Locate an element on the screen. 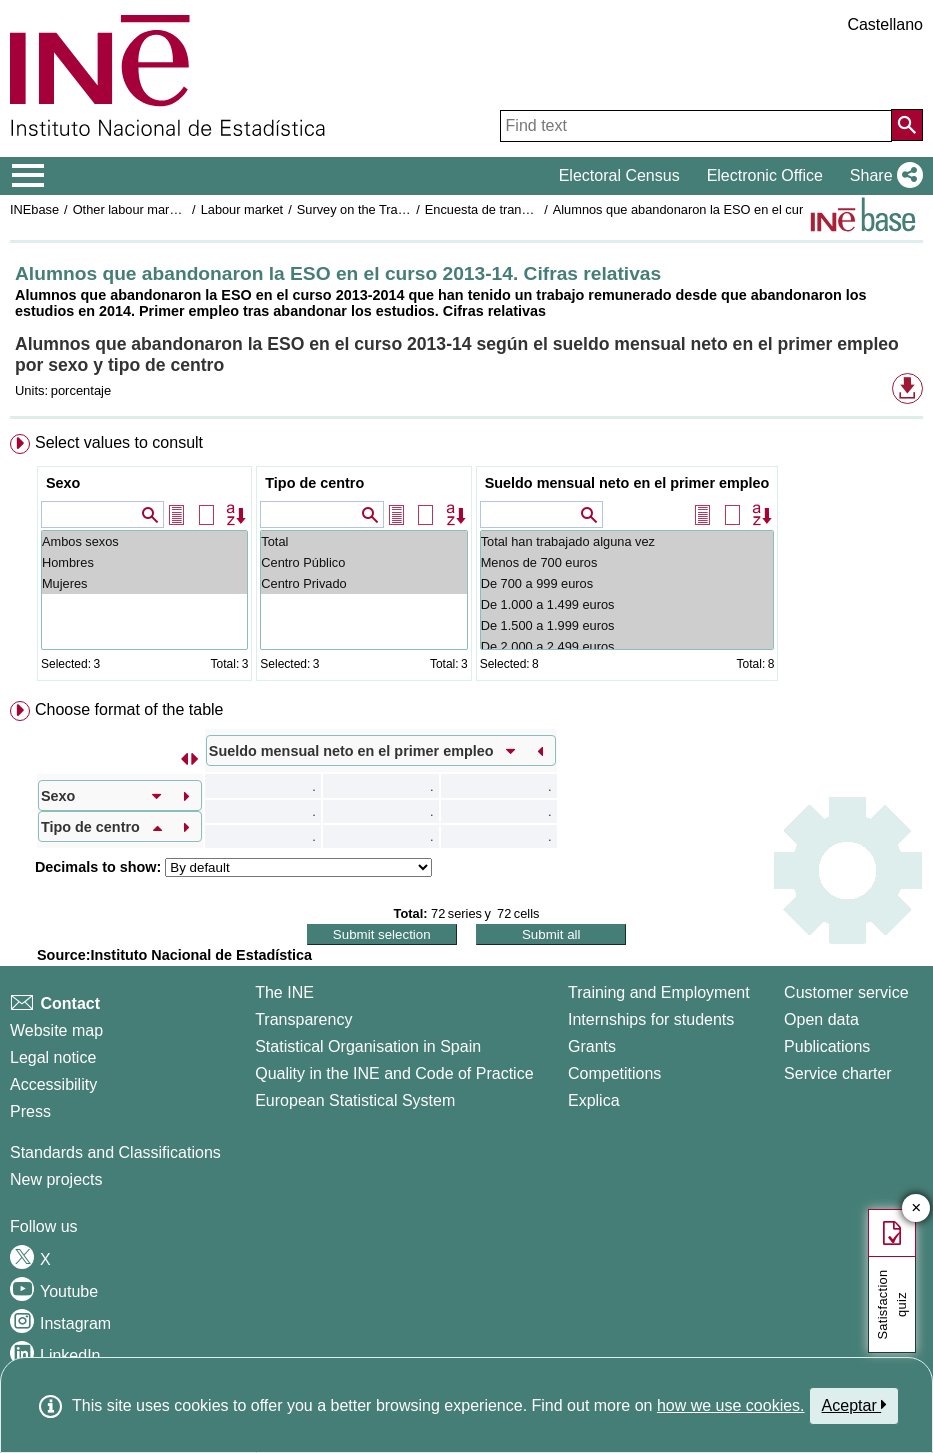 The image size is (933, 1453). Electronic Office [button] is located at coordinates (765, 175).